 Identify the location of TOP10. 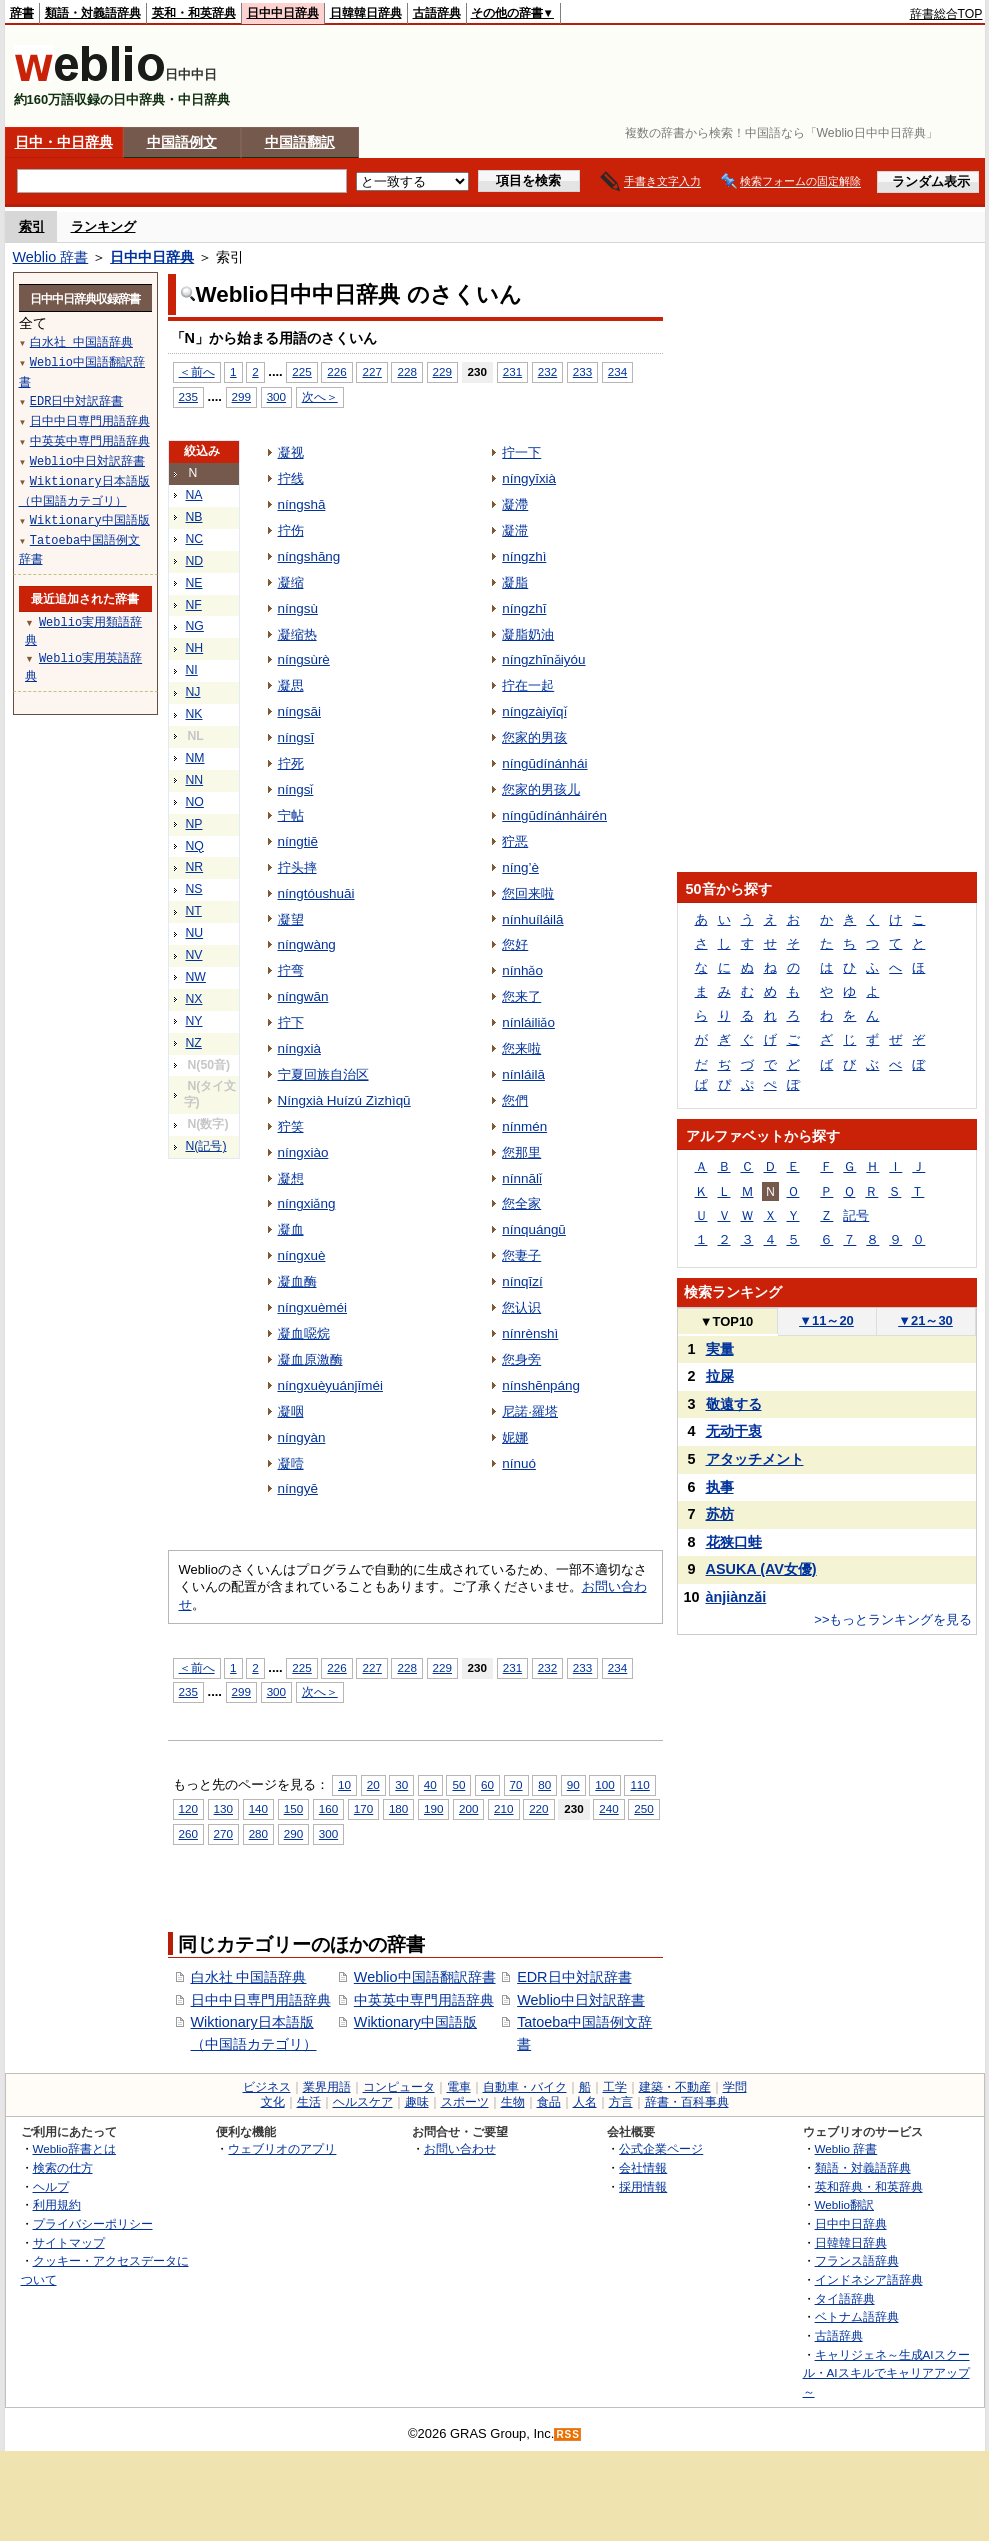
(727, 1321).